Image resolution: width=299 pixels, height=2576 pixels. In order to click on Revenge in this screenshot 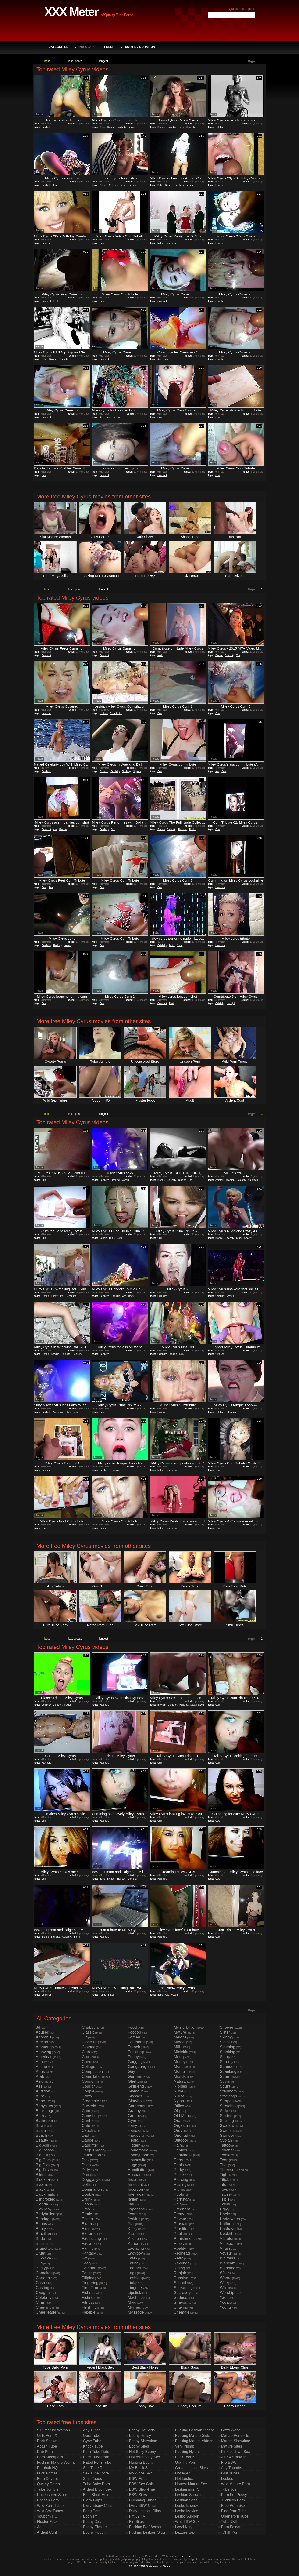, I will do `click(182, 2263)`.